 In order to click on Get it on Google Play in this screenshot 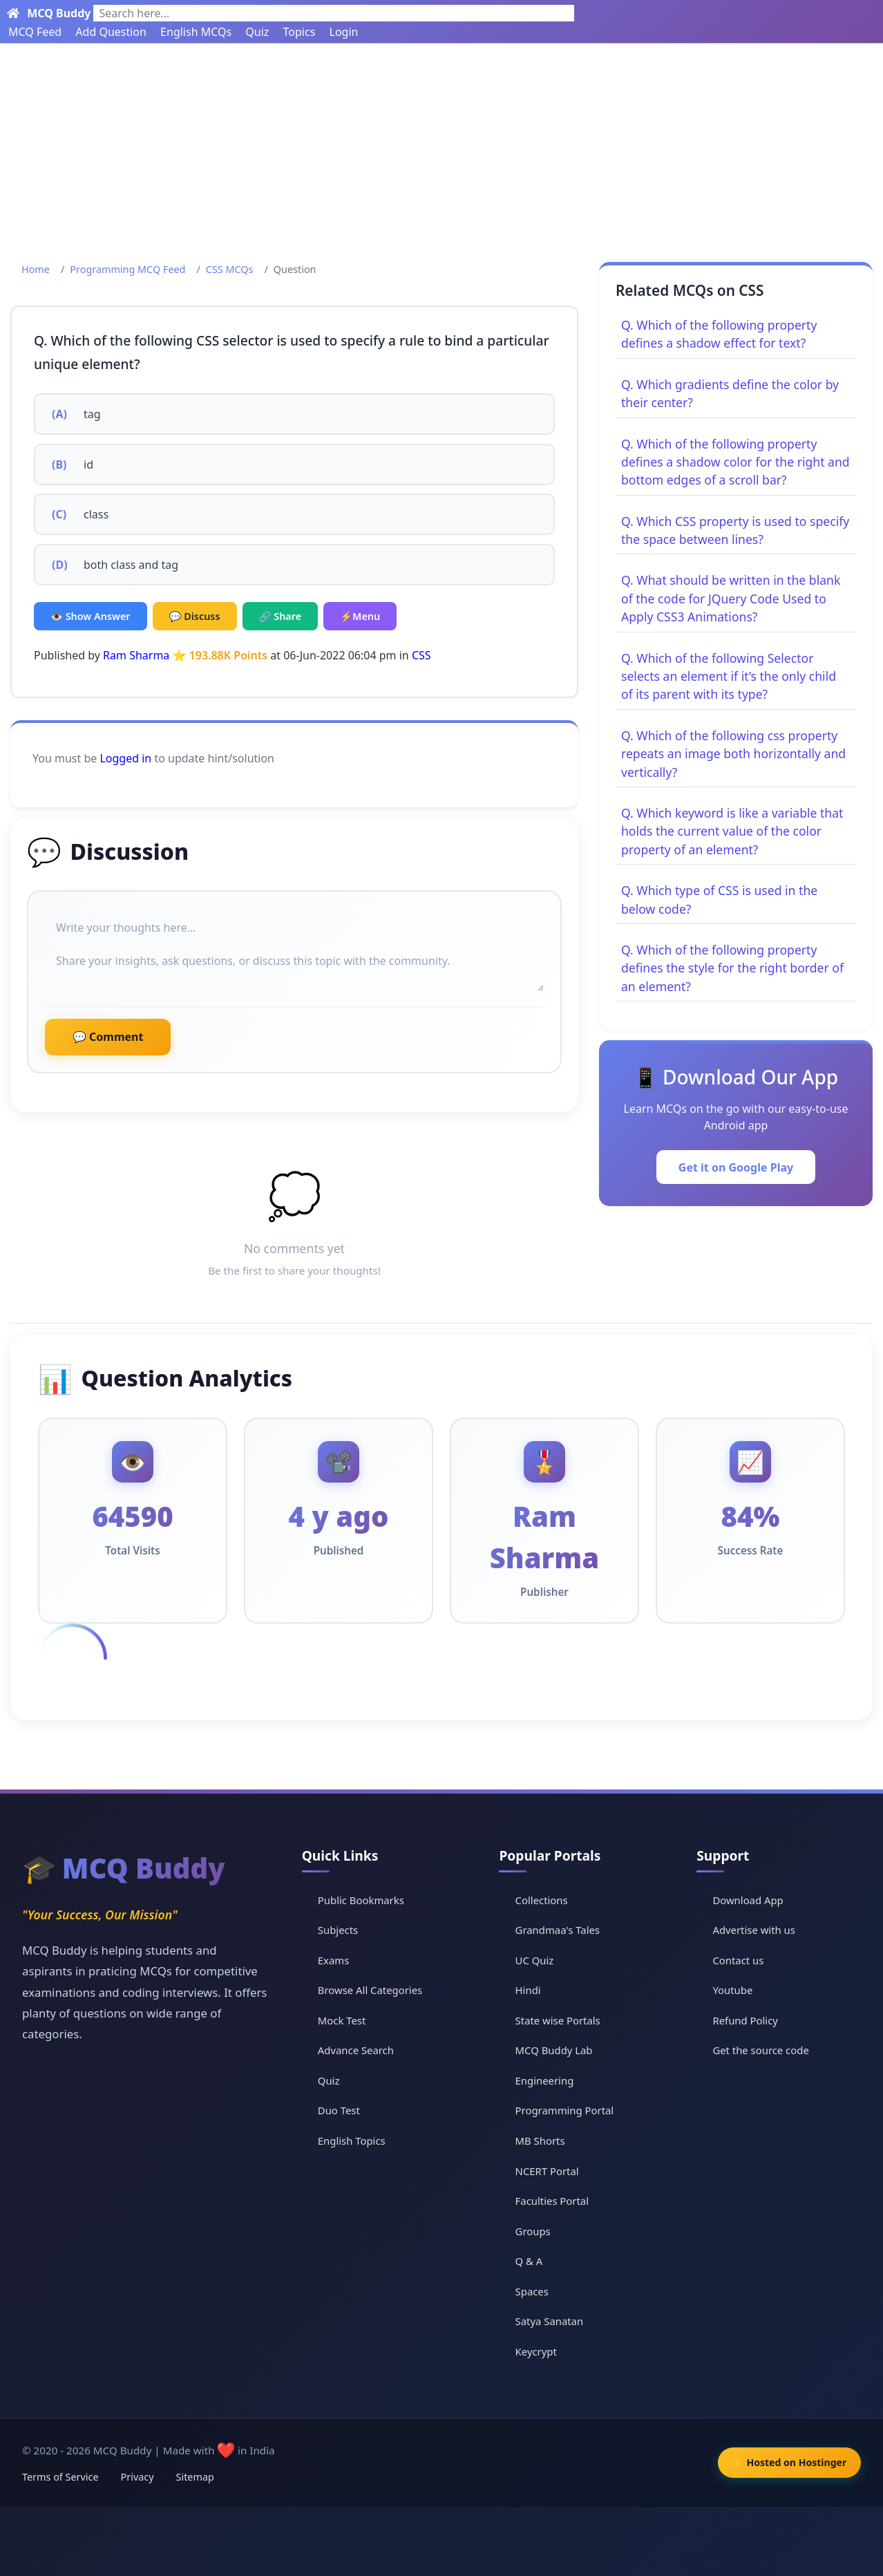, I will do `click(735, 1167)`.